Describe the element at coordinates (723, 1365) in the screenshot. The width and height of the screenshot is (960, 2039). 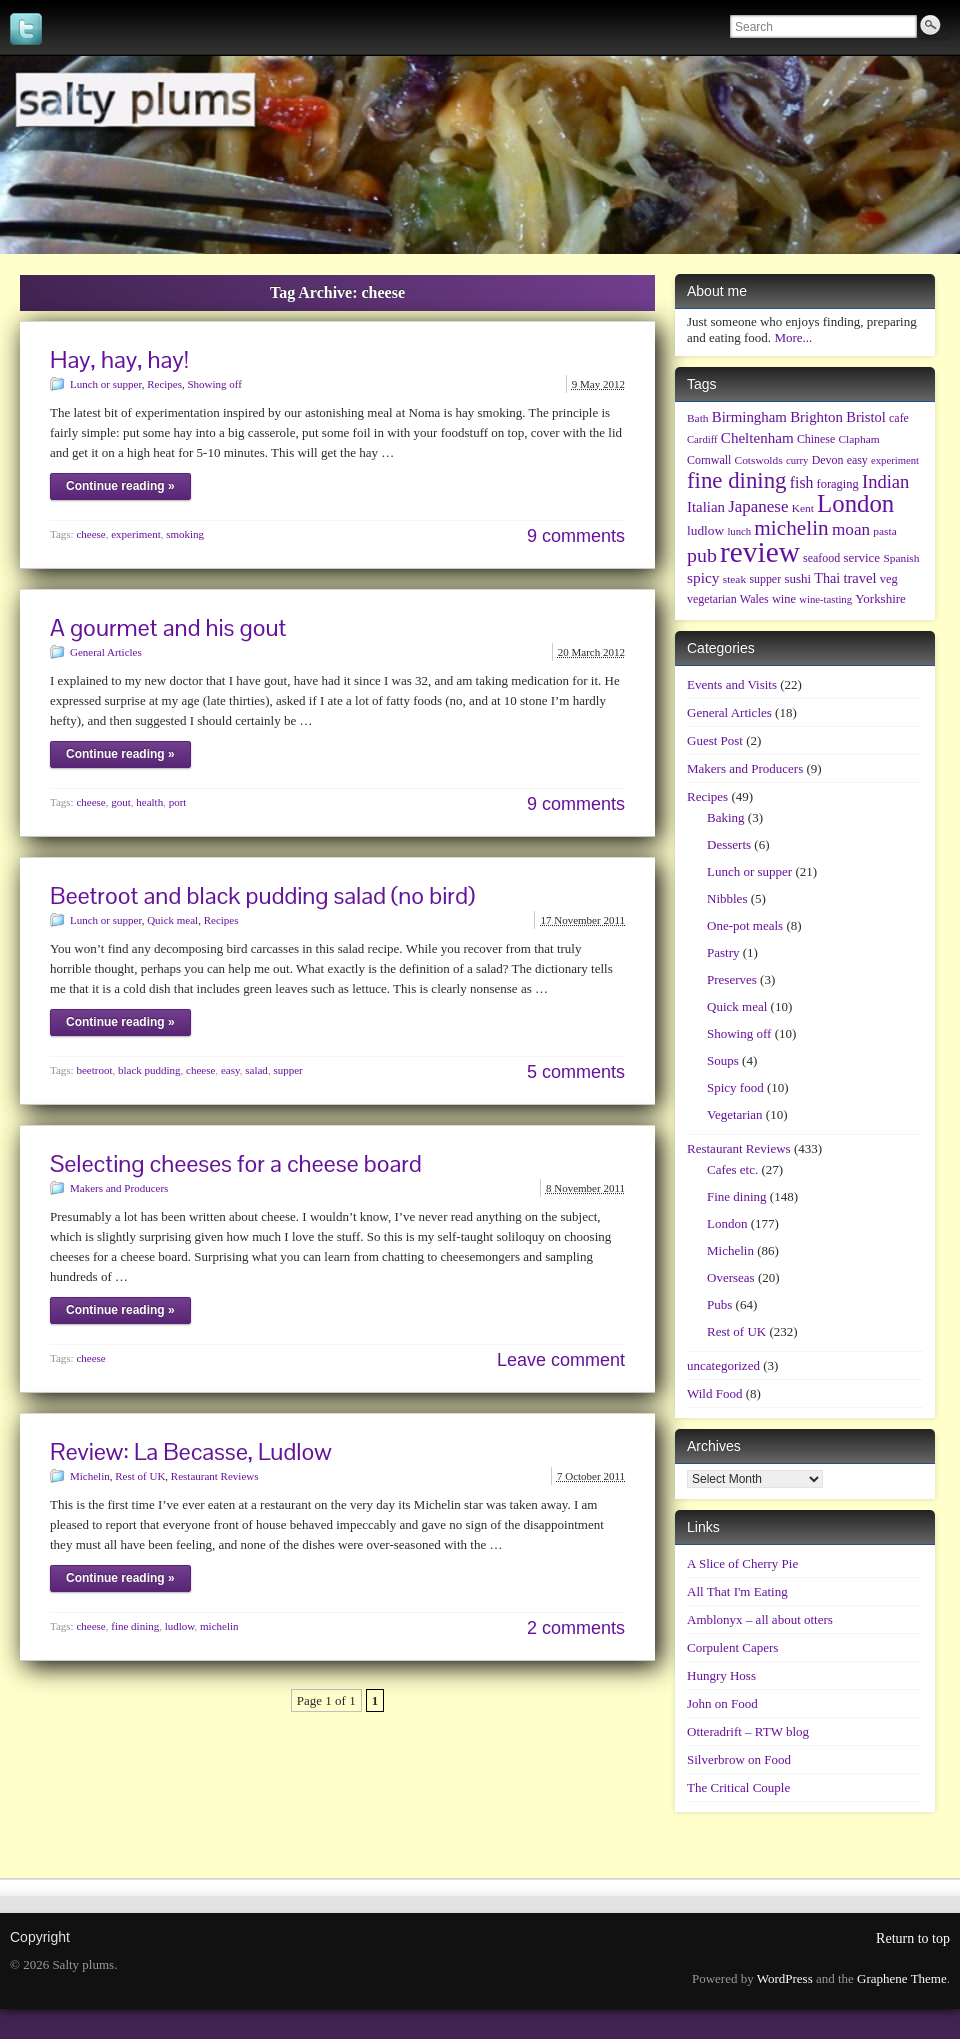
I see `uncategorized` at that location.